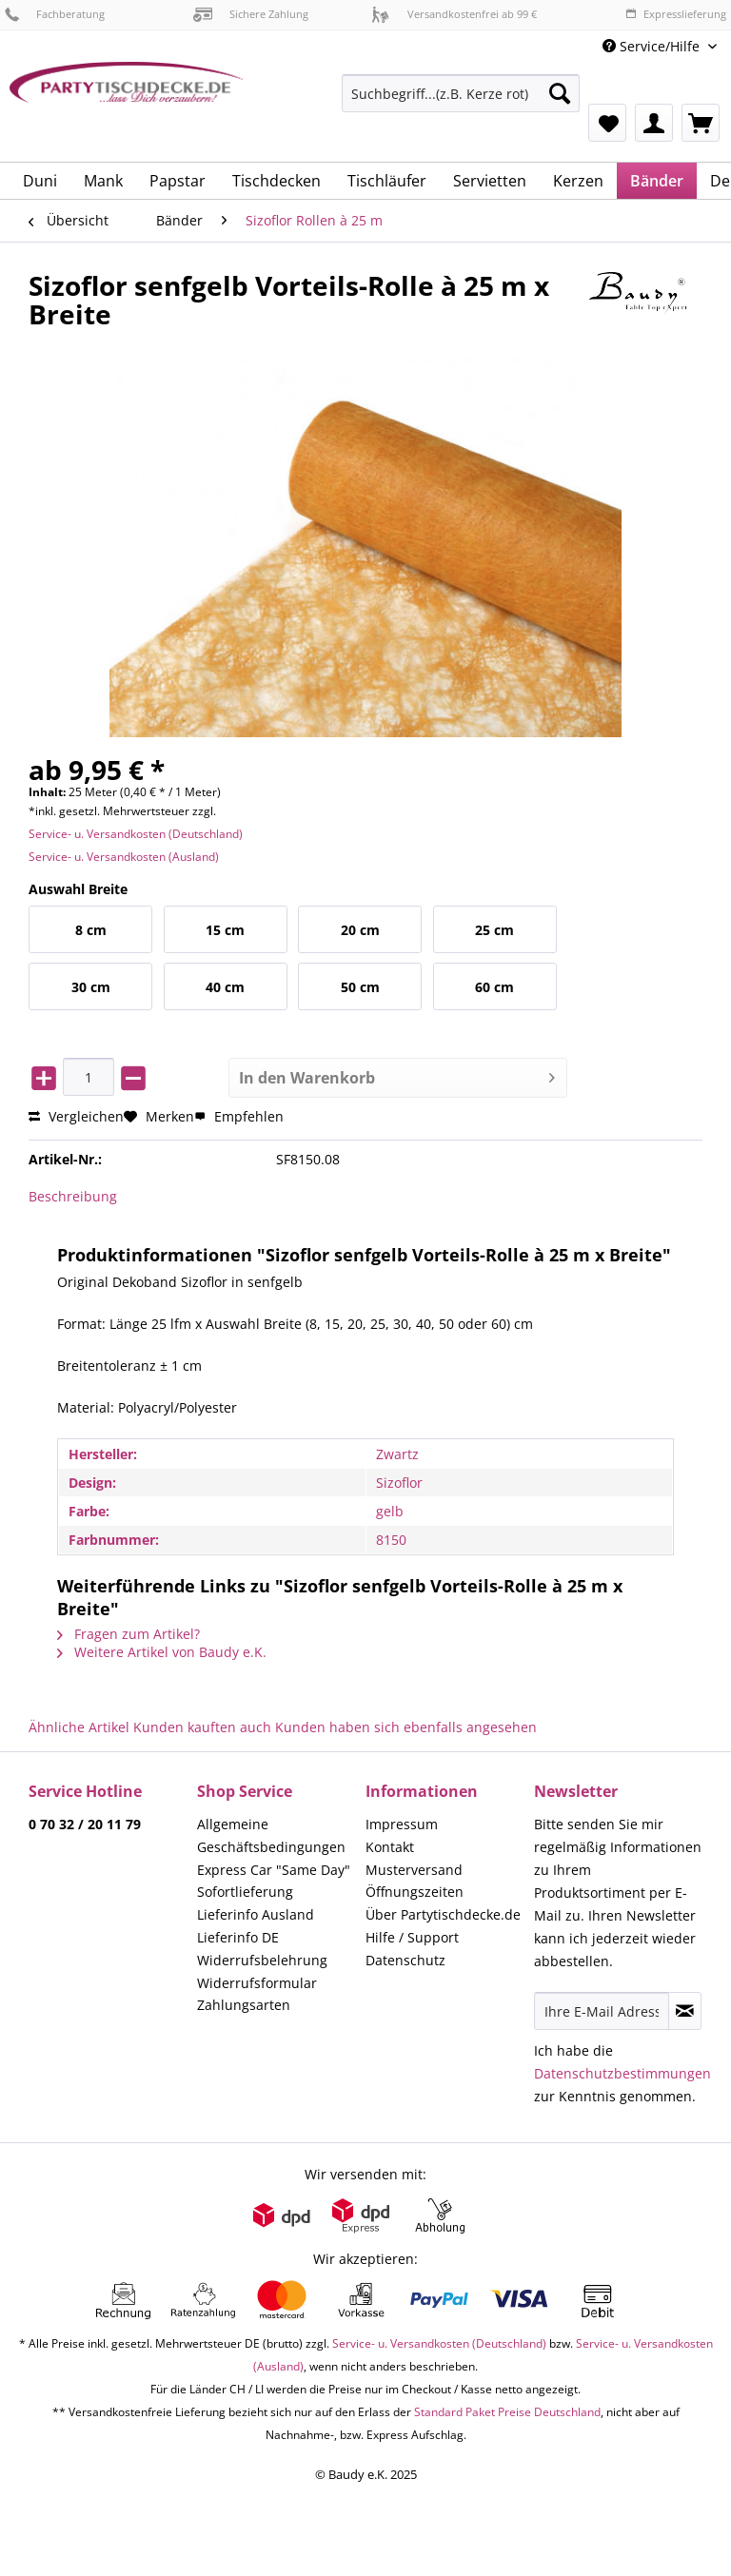 The width and height of the screenshot is (731, 2576). I want to click on Öffnungszeiten, so click(415, 1892).